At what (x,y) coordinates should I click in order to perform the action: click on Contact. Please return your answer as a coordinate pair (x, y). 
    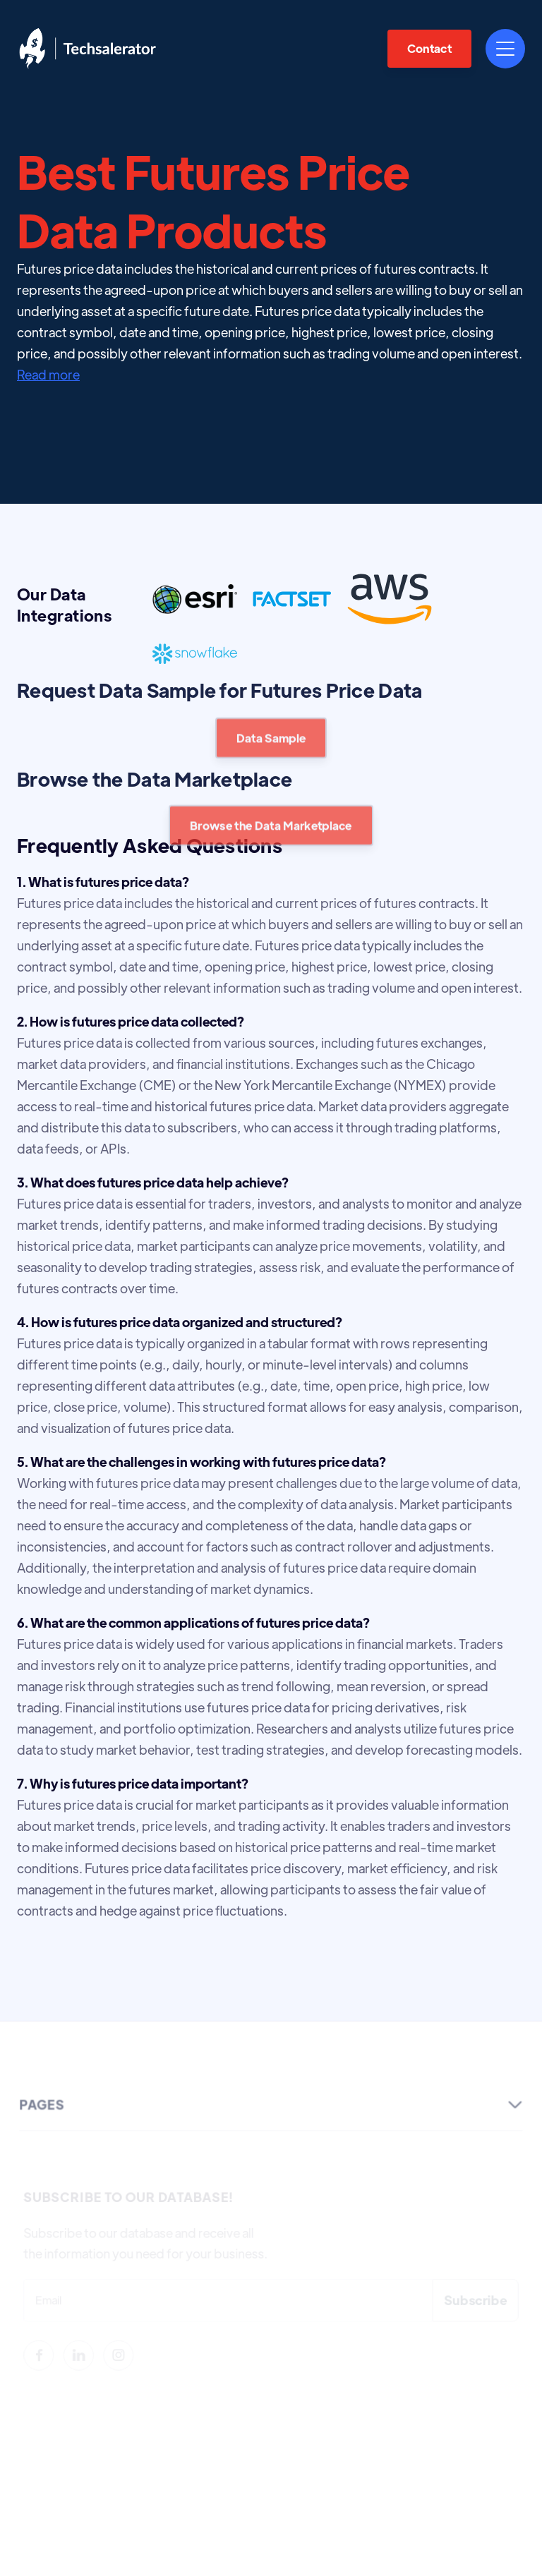
    Looking at the image, I should click on (429, 48).